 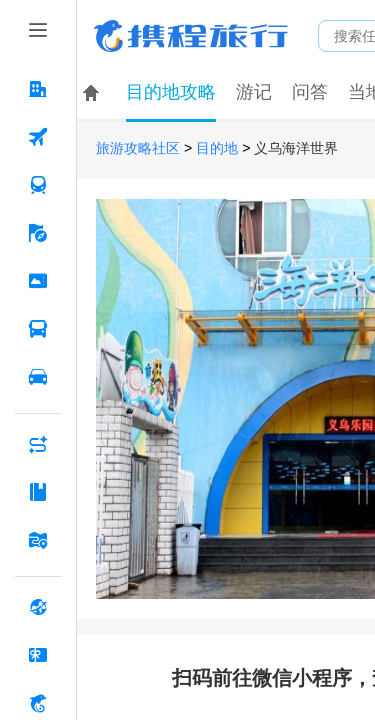 I want to click on [攻略·景点 按回车键打开菜单], so click(x=38, y=492).